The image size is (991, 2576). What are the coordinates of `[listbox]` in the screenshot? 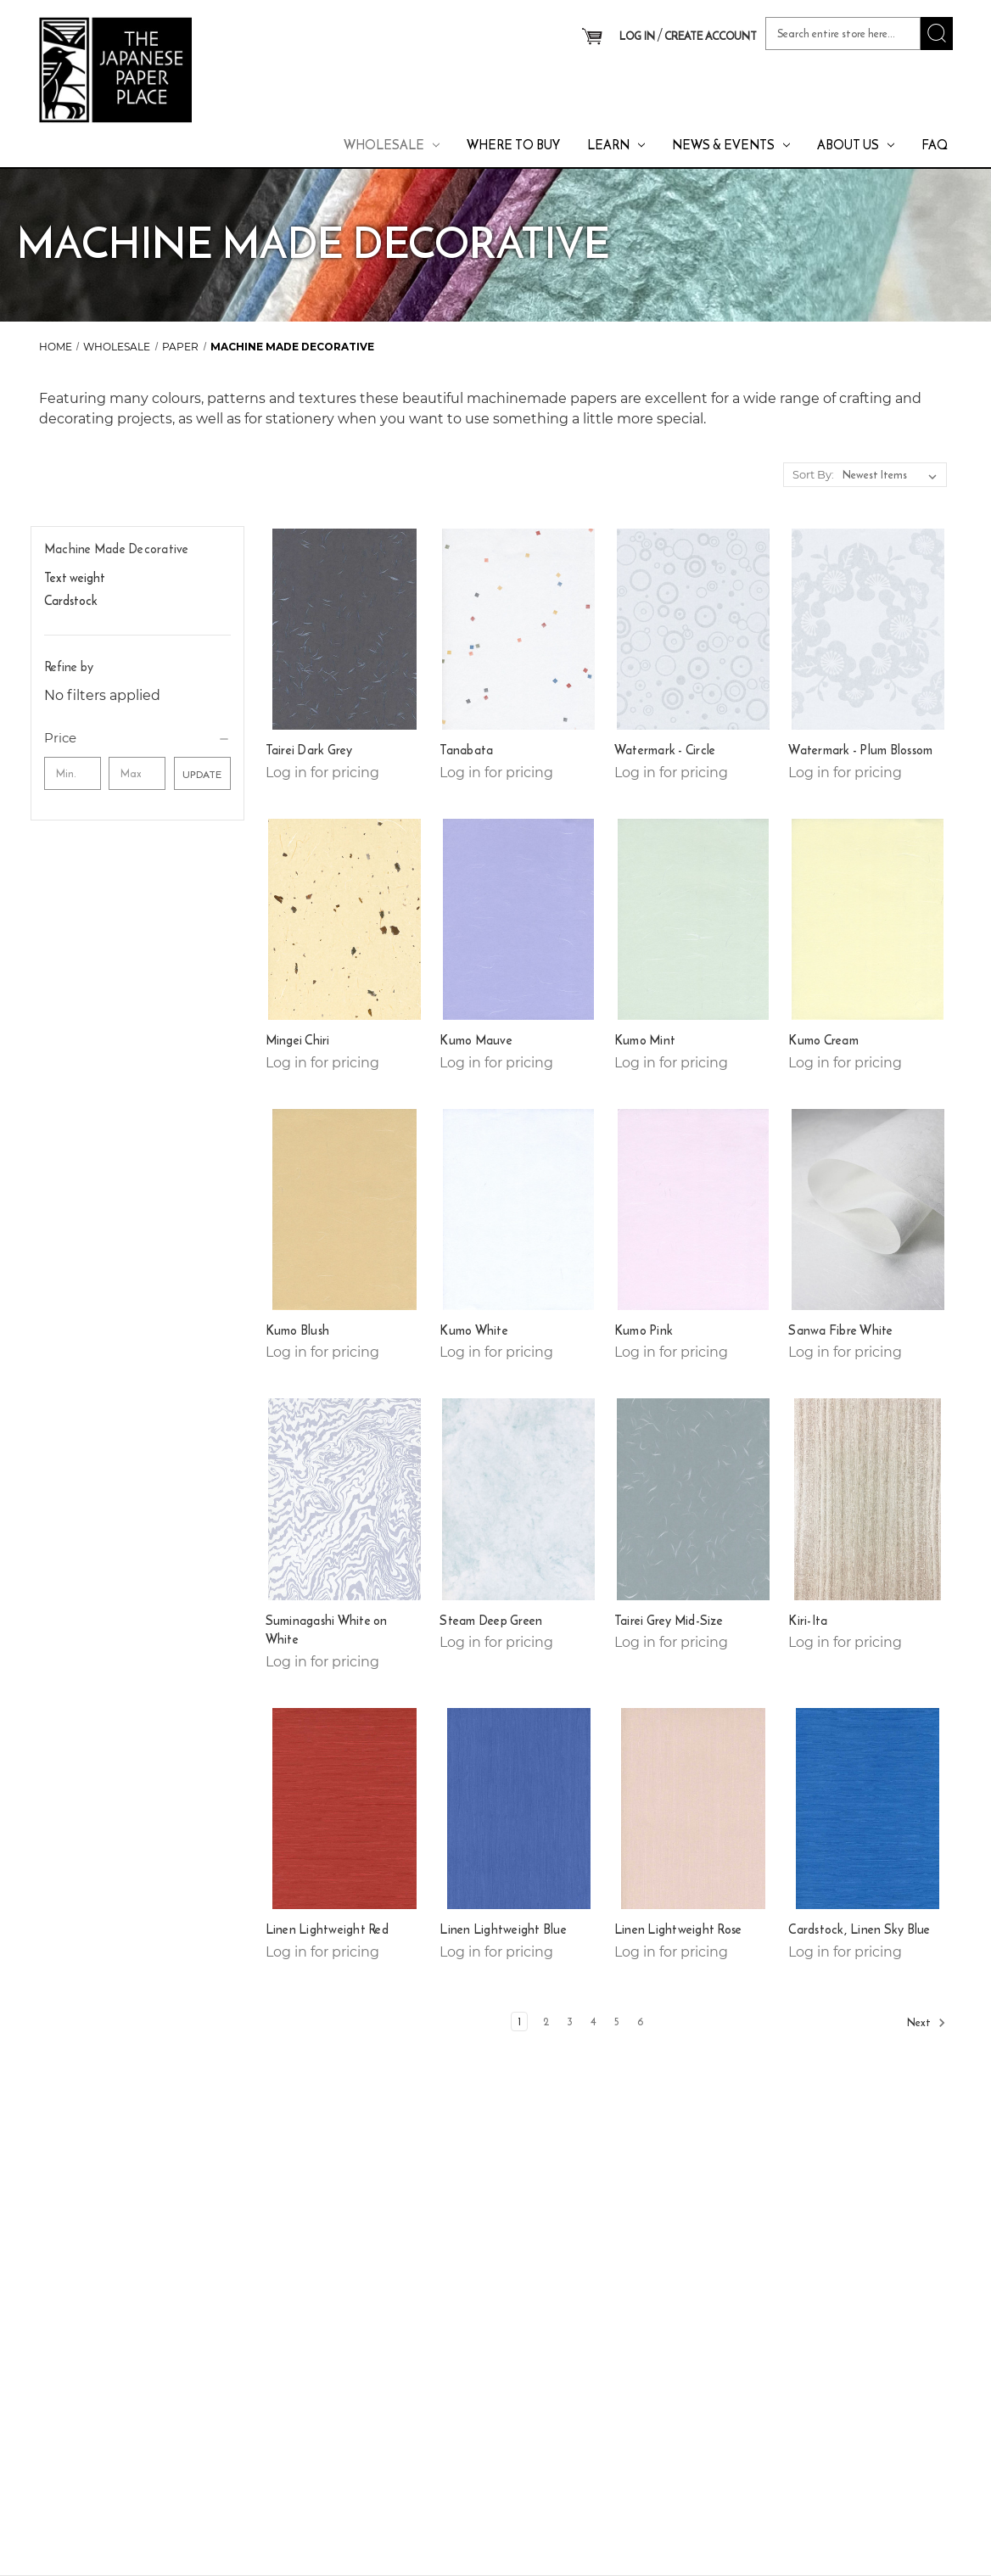 It's located at (893, 474).